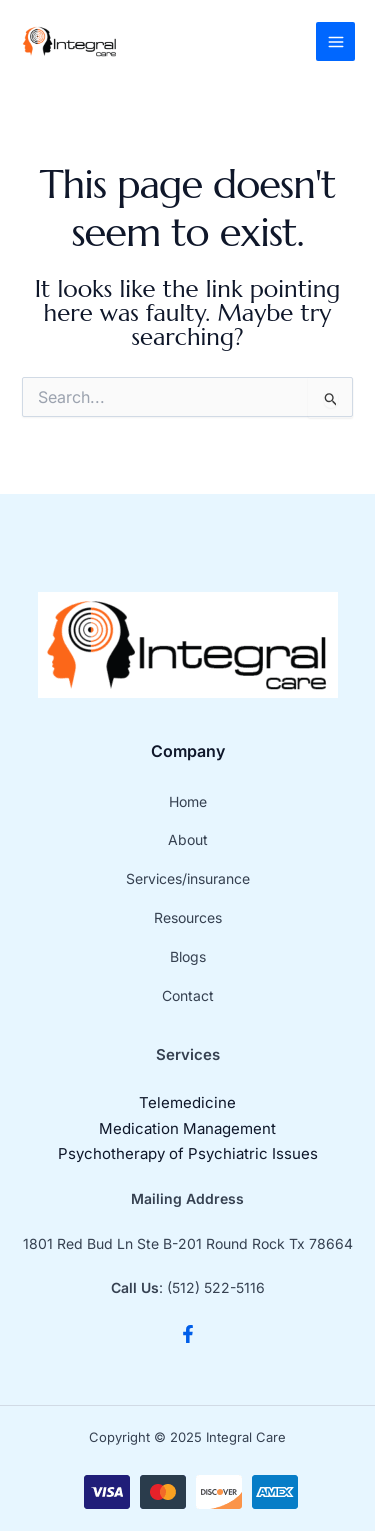  I want to click on Telemedicine, so click(187, 1102).